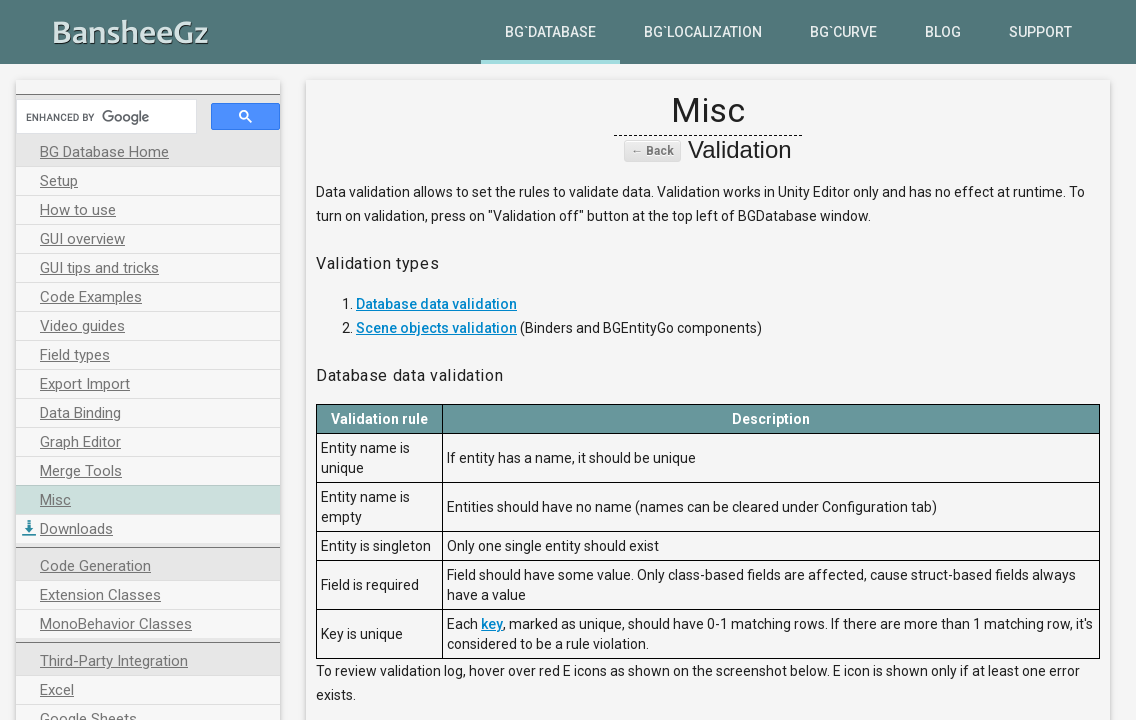  I want to click on How to use, so click(78, 210).